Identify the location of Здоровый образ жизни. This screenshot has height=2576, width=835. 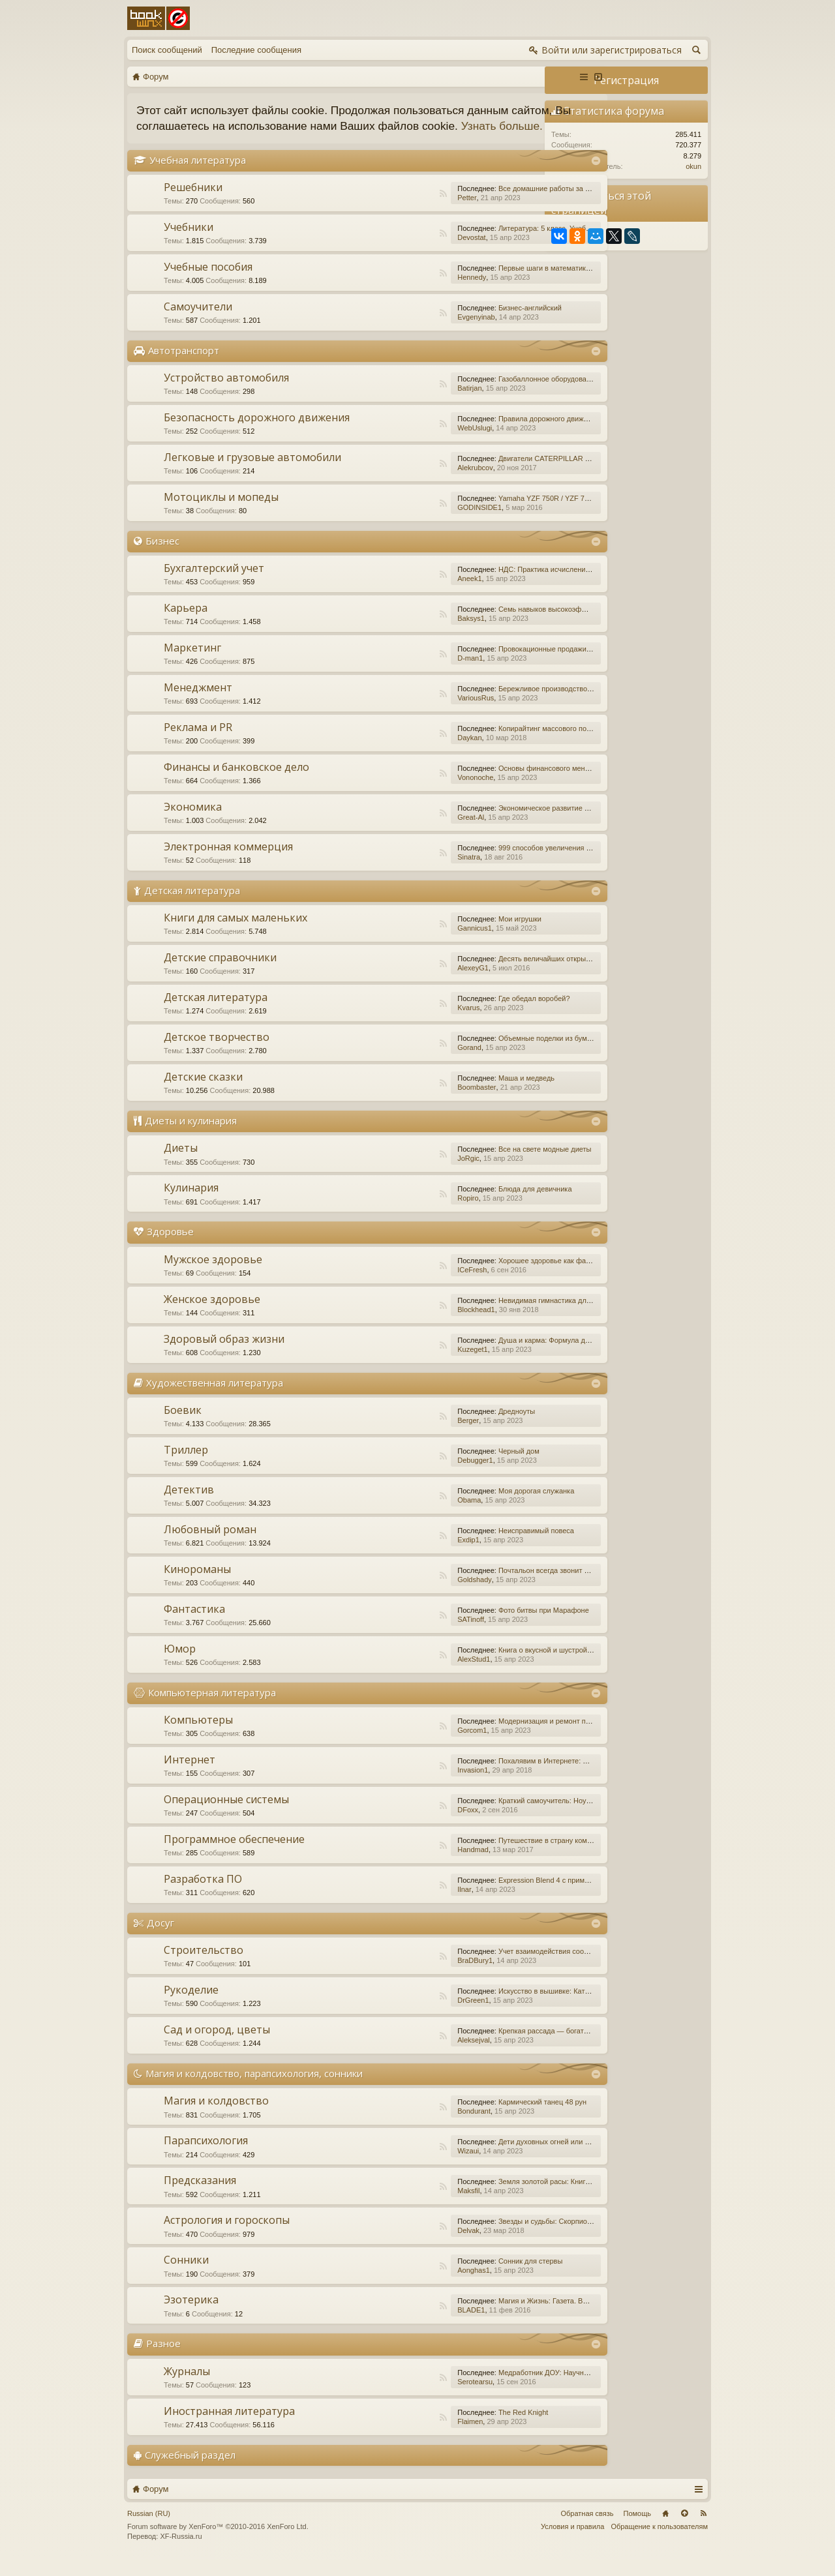
(224, 1354).